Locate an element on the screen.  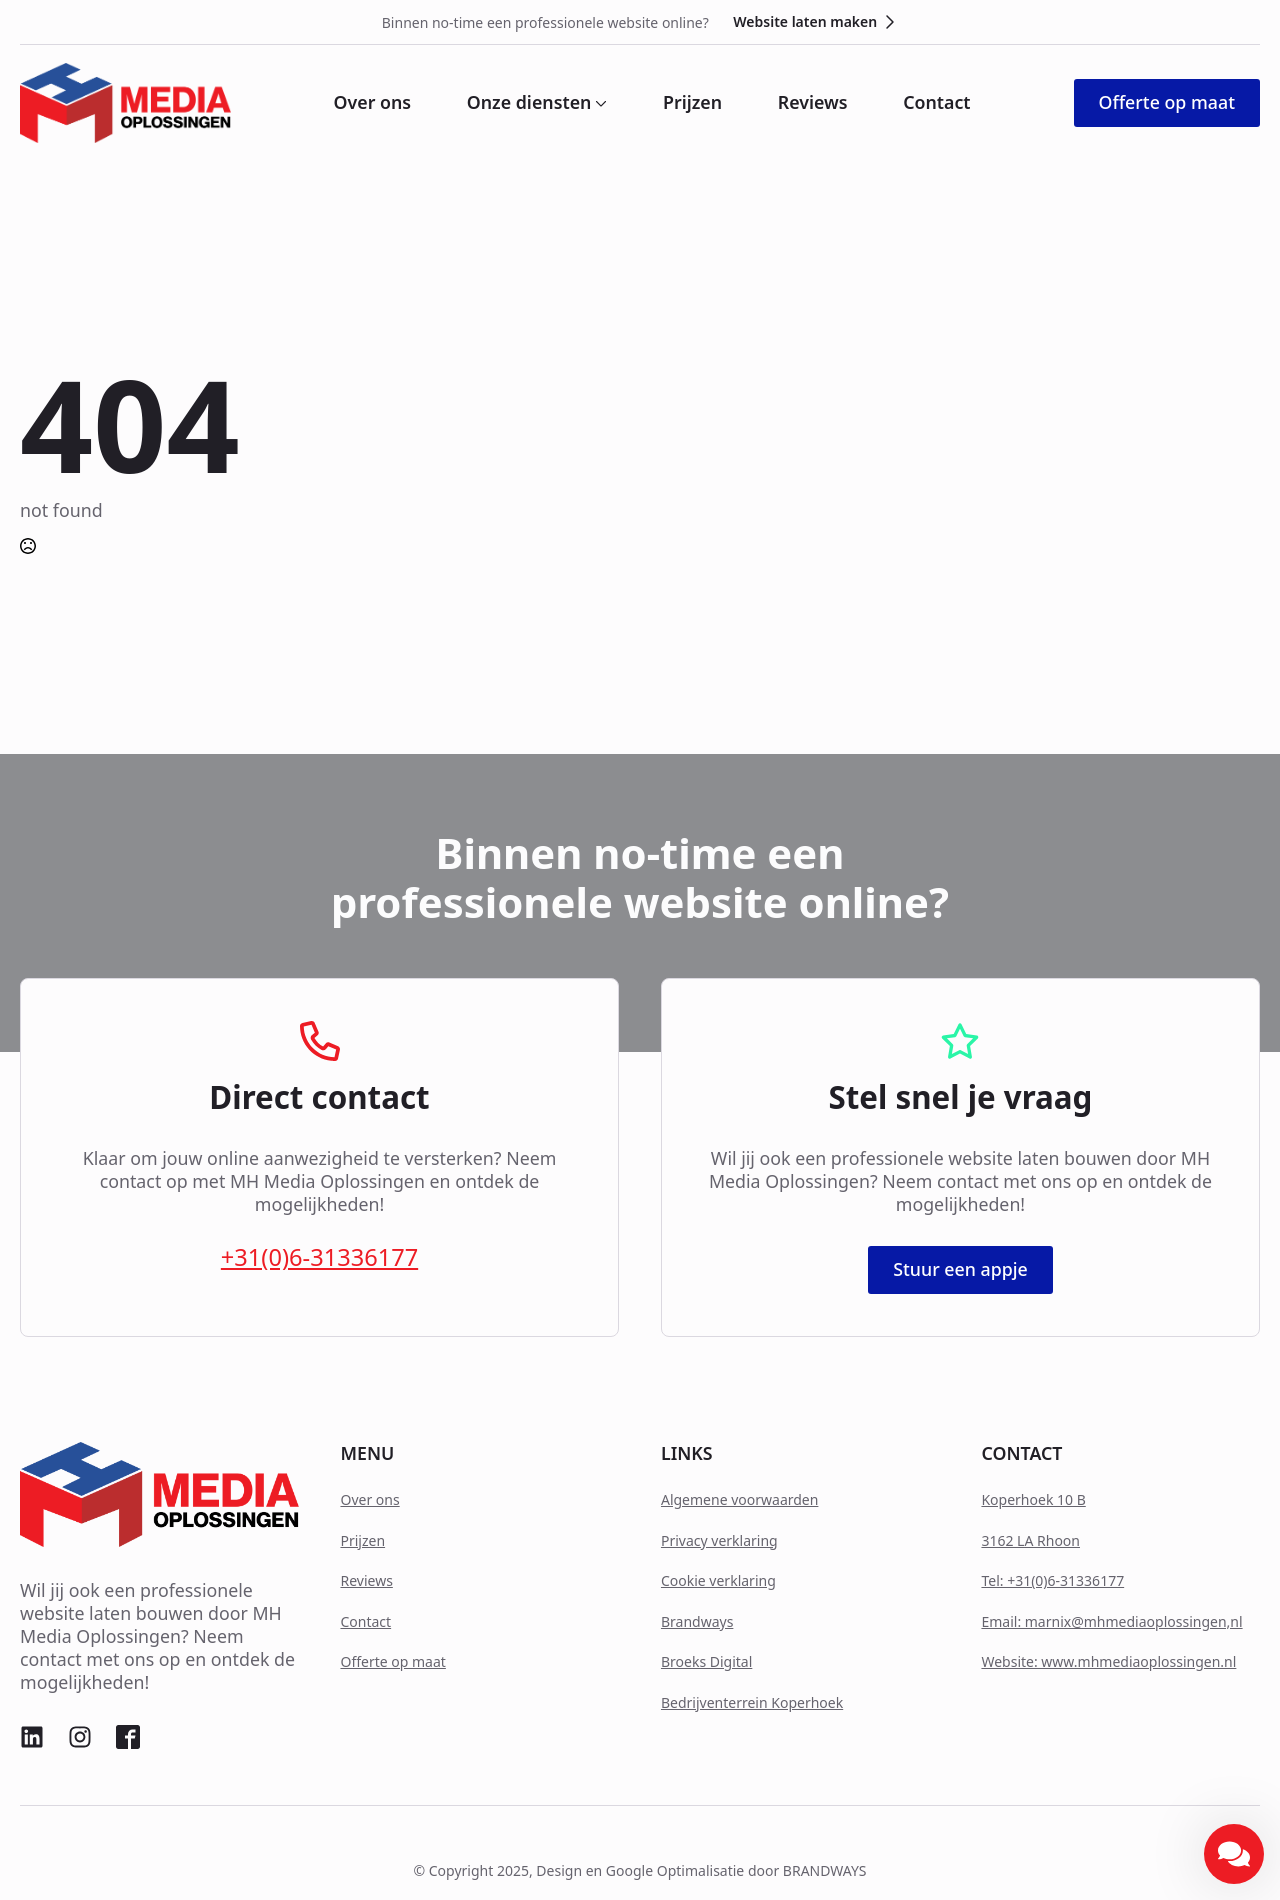
Cookie verklaring is located at coordinates (718, 1580).